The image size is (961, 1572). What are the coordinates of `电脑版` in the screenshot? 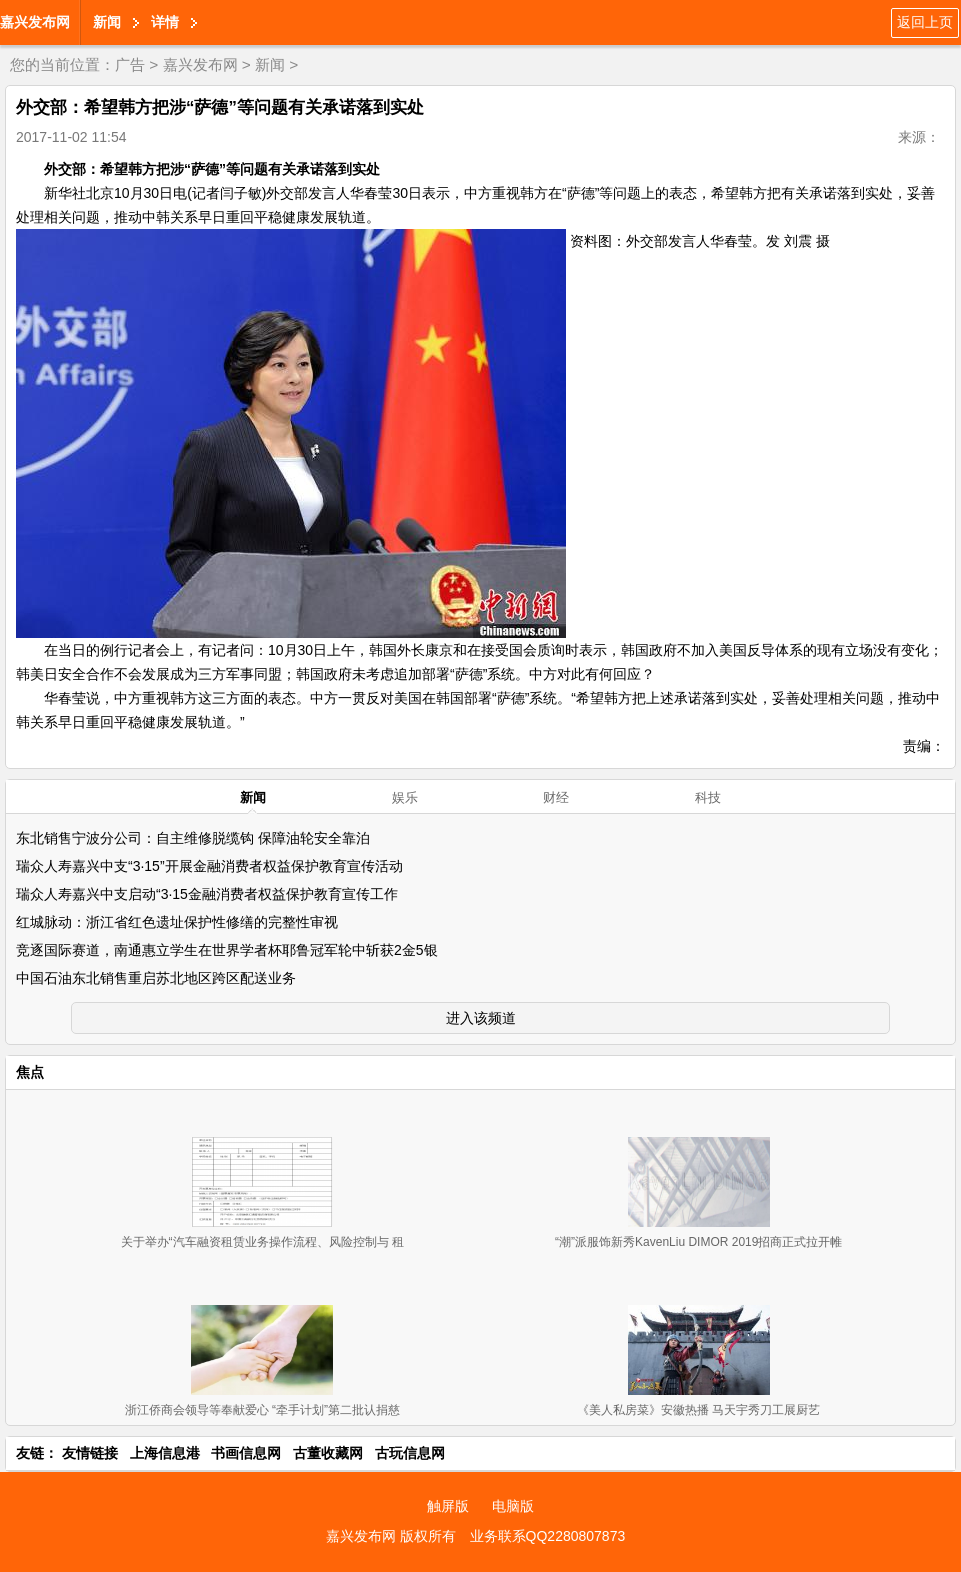 It's located at (513, 1506).